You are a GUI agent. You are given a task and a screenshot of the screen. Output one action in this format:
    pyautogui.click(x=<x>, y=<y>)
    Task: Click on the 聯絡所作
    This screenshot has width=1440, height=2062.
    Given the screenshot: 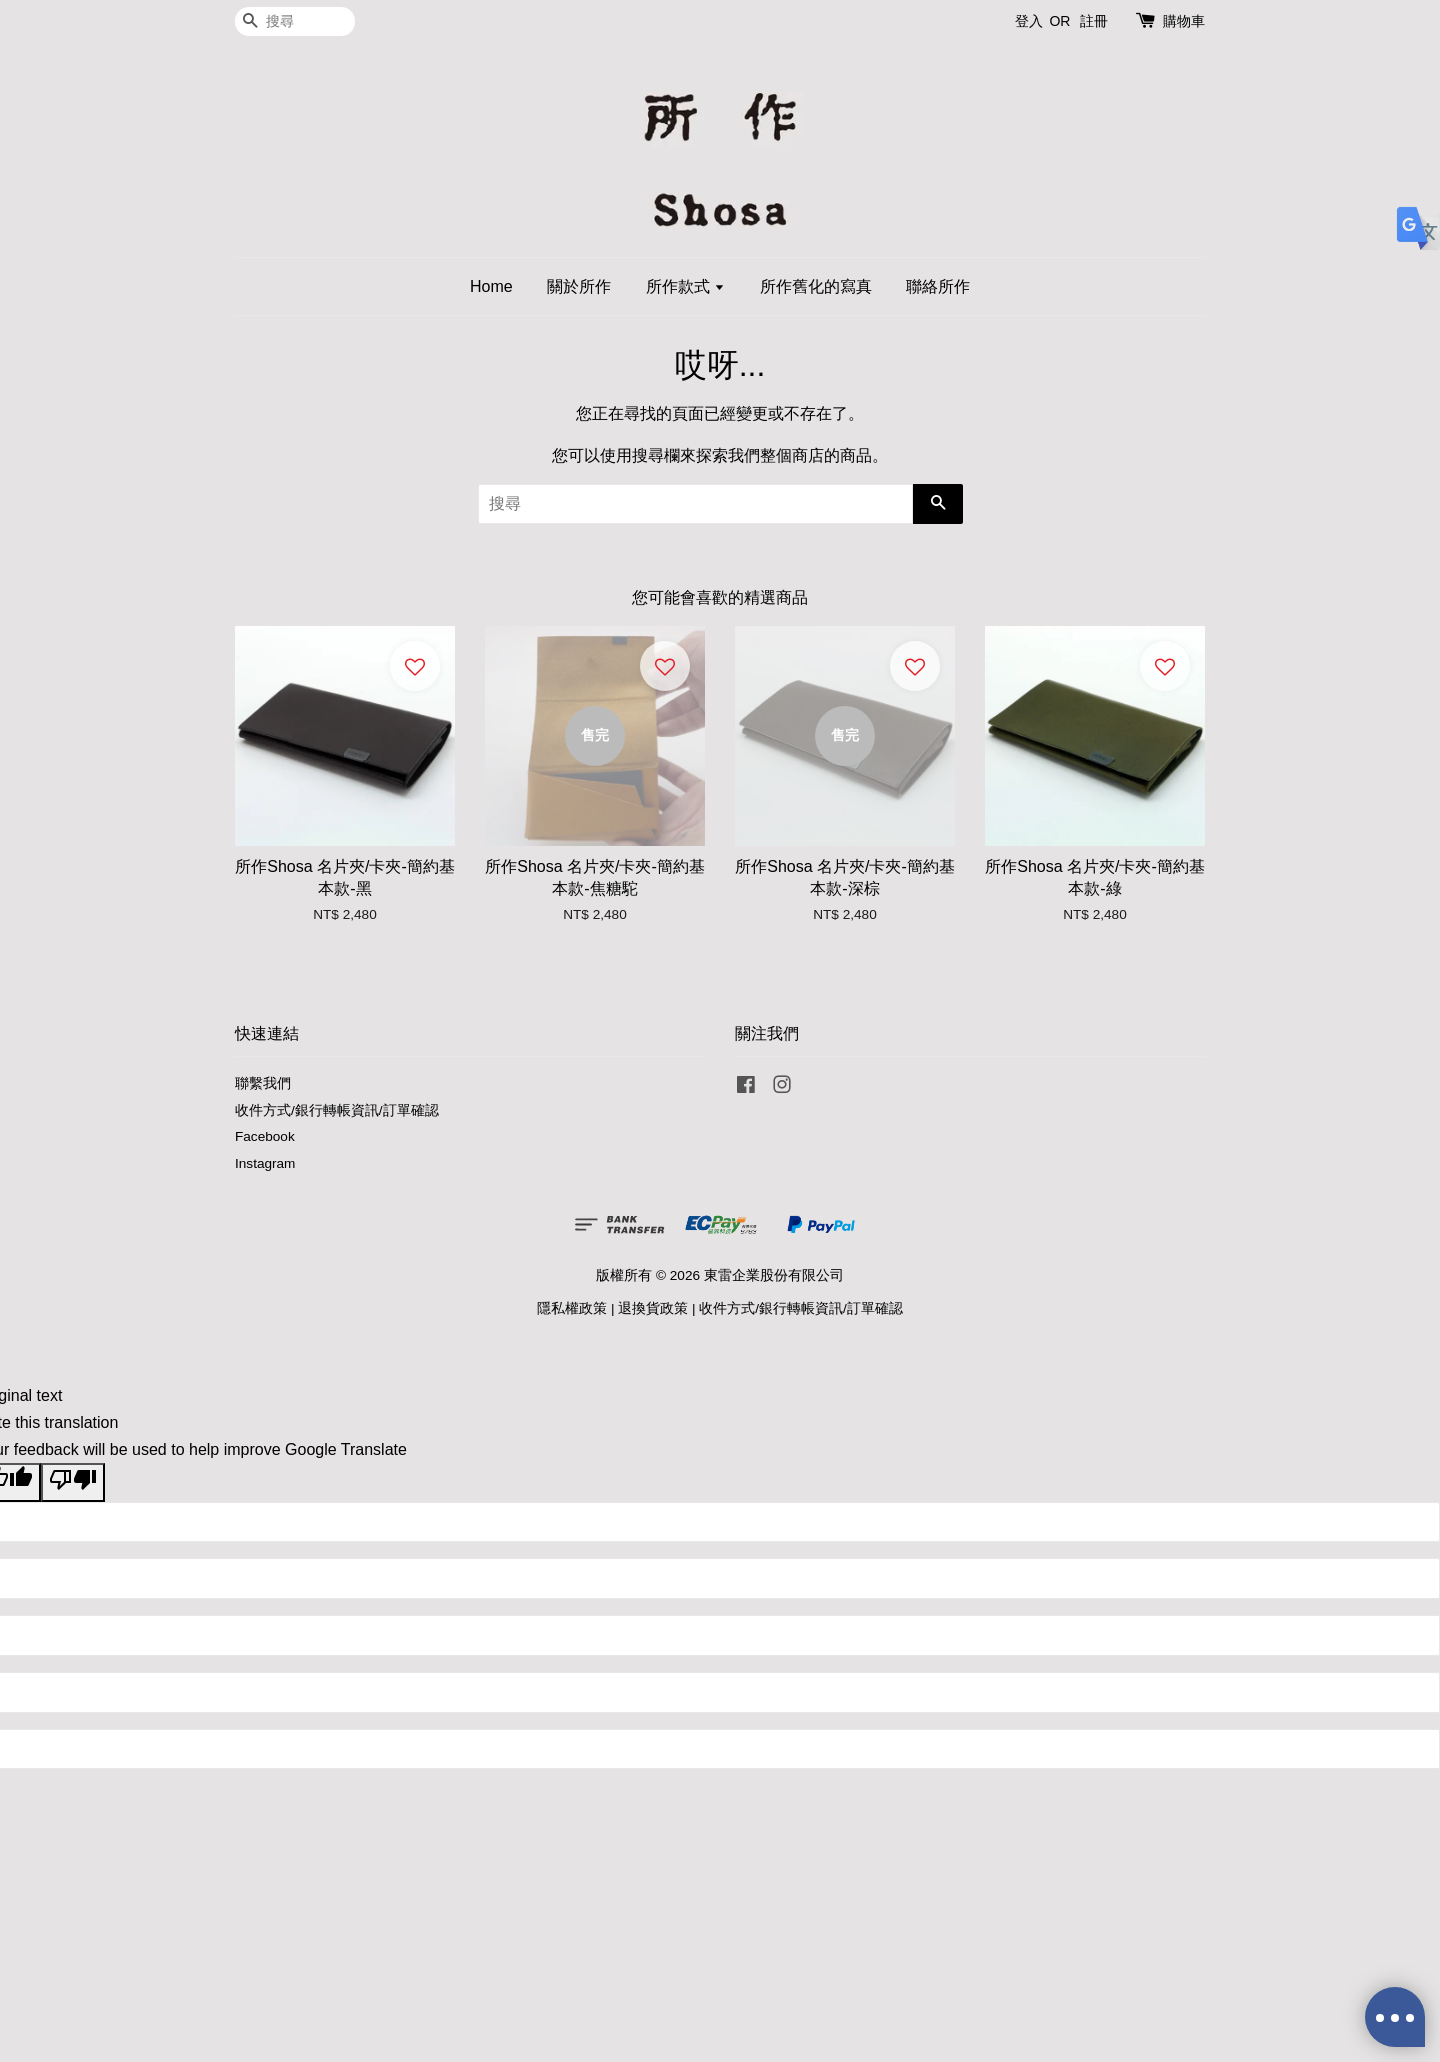 What is the action you would take?
    pyautogui.click(x=938, y=286)
    